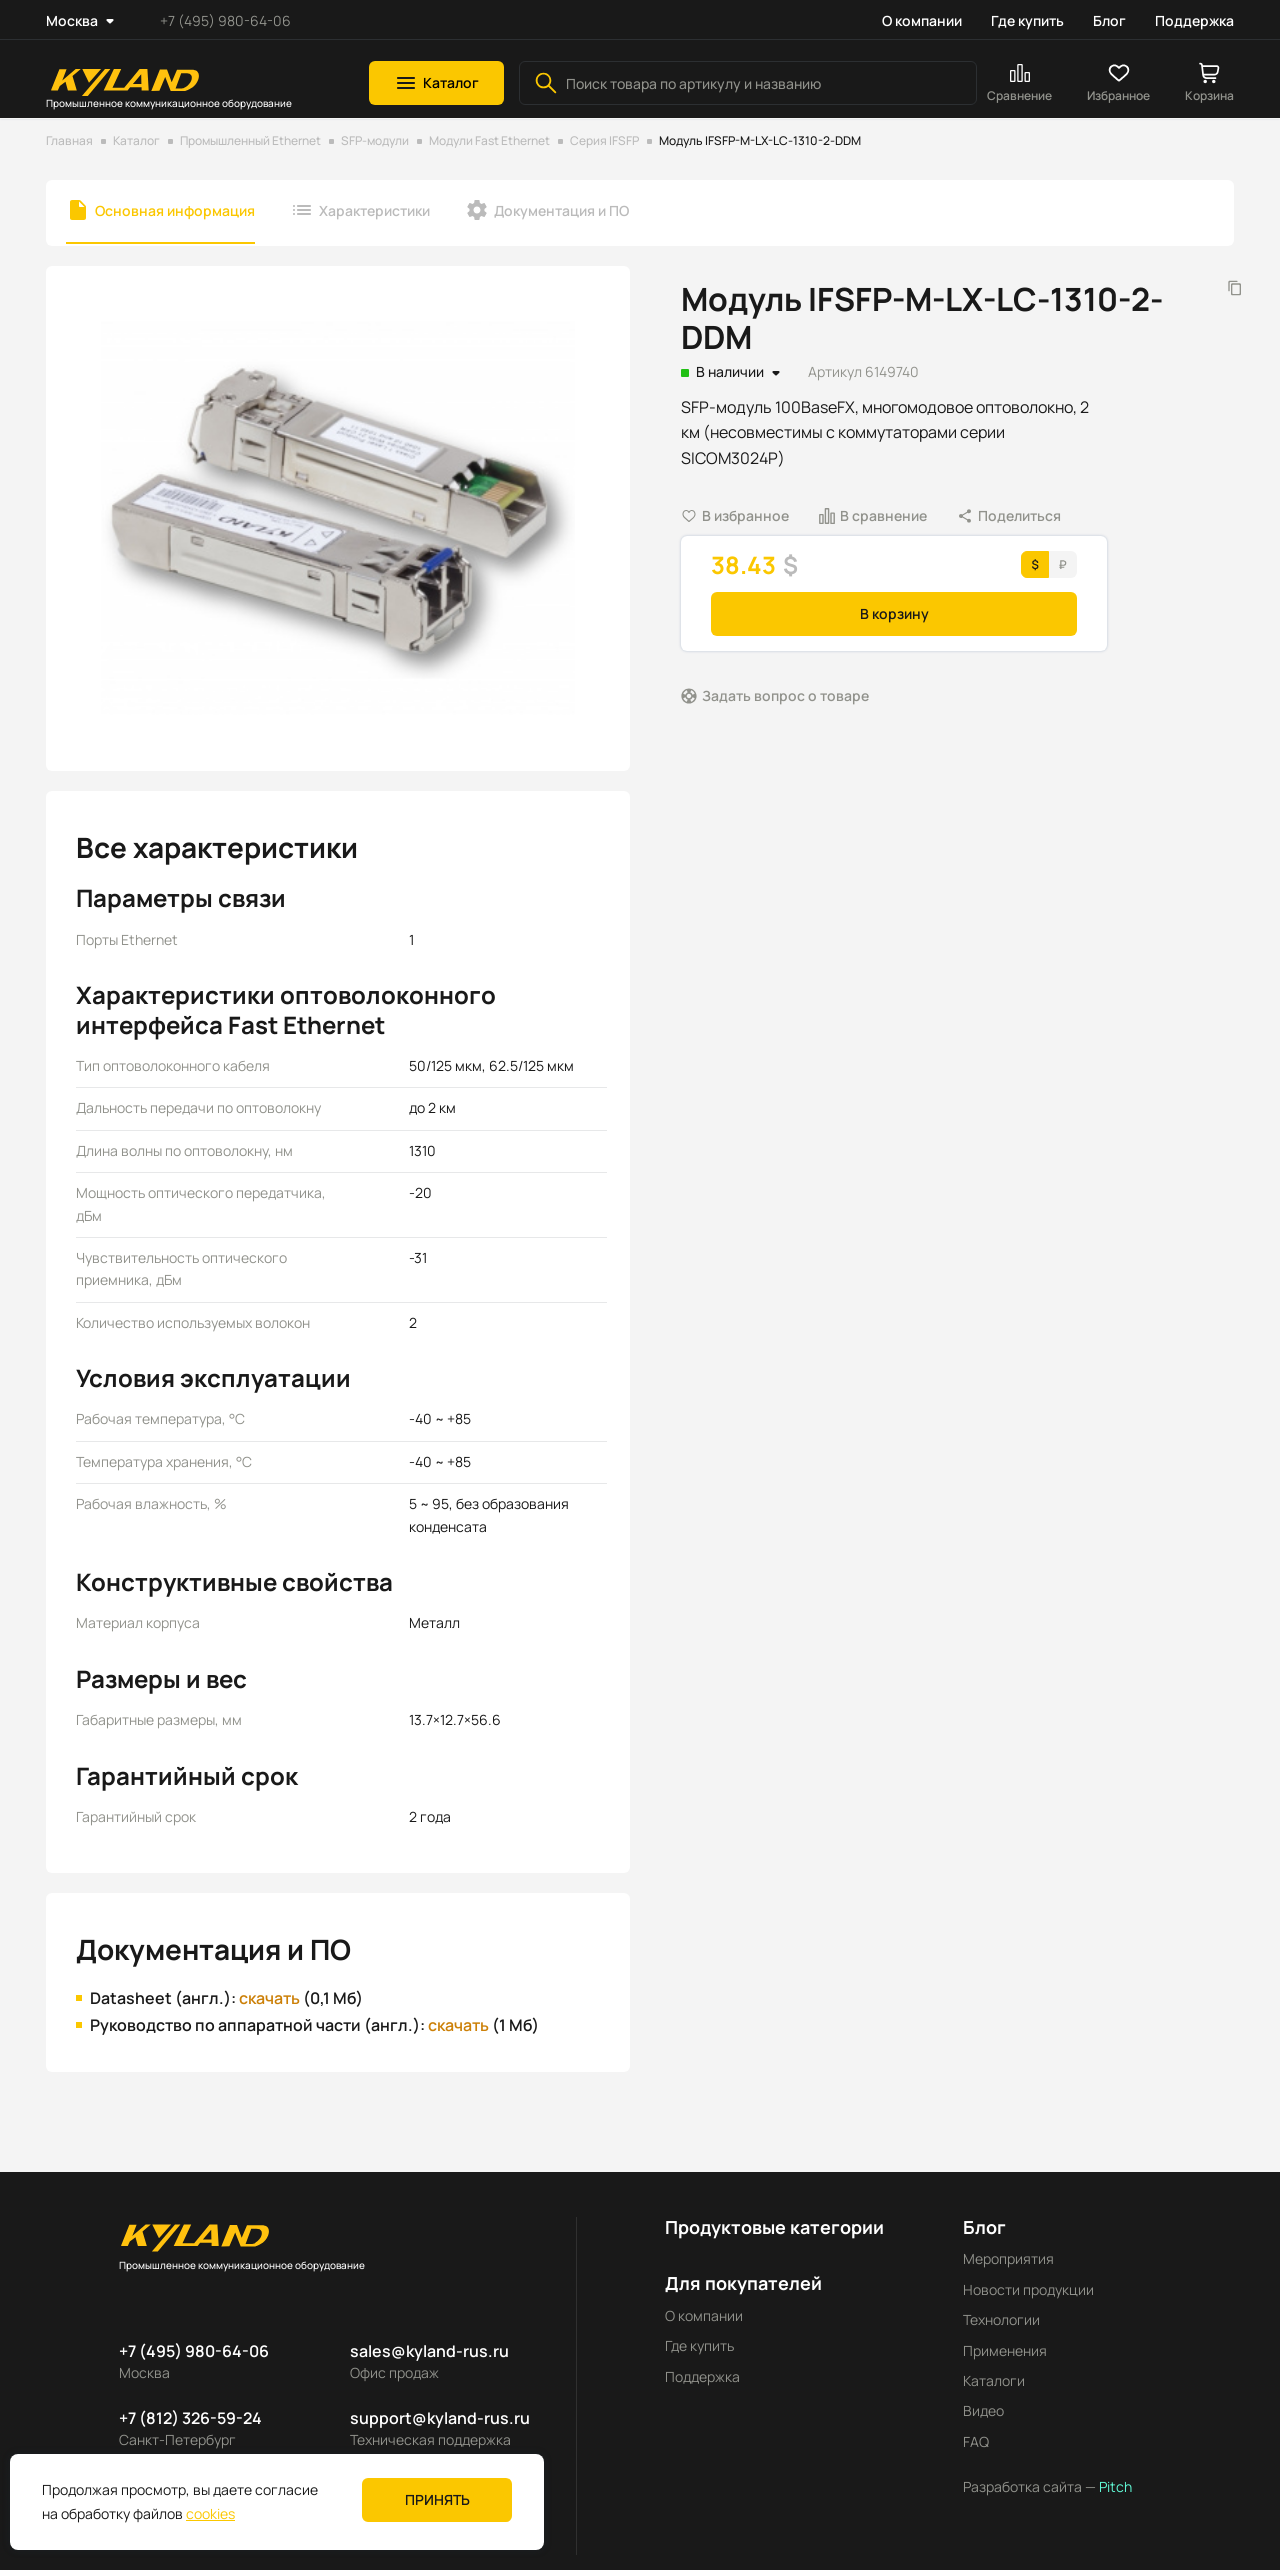 Image resolution: width=1280 pixels, height=2570 pixels. Describe the element at coordinates (976, 2441) in the screenshot. I see `FAQ` at that location.